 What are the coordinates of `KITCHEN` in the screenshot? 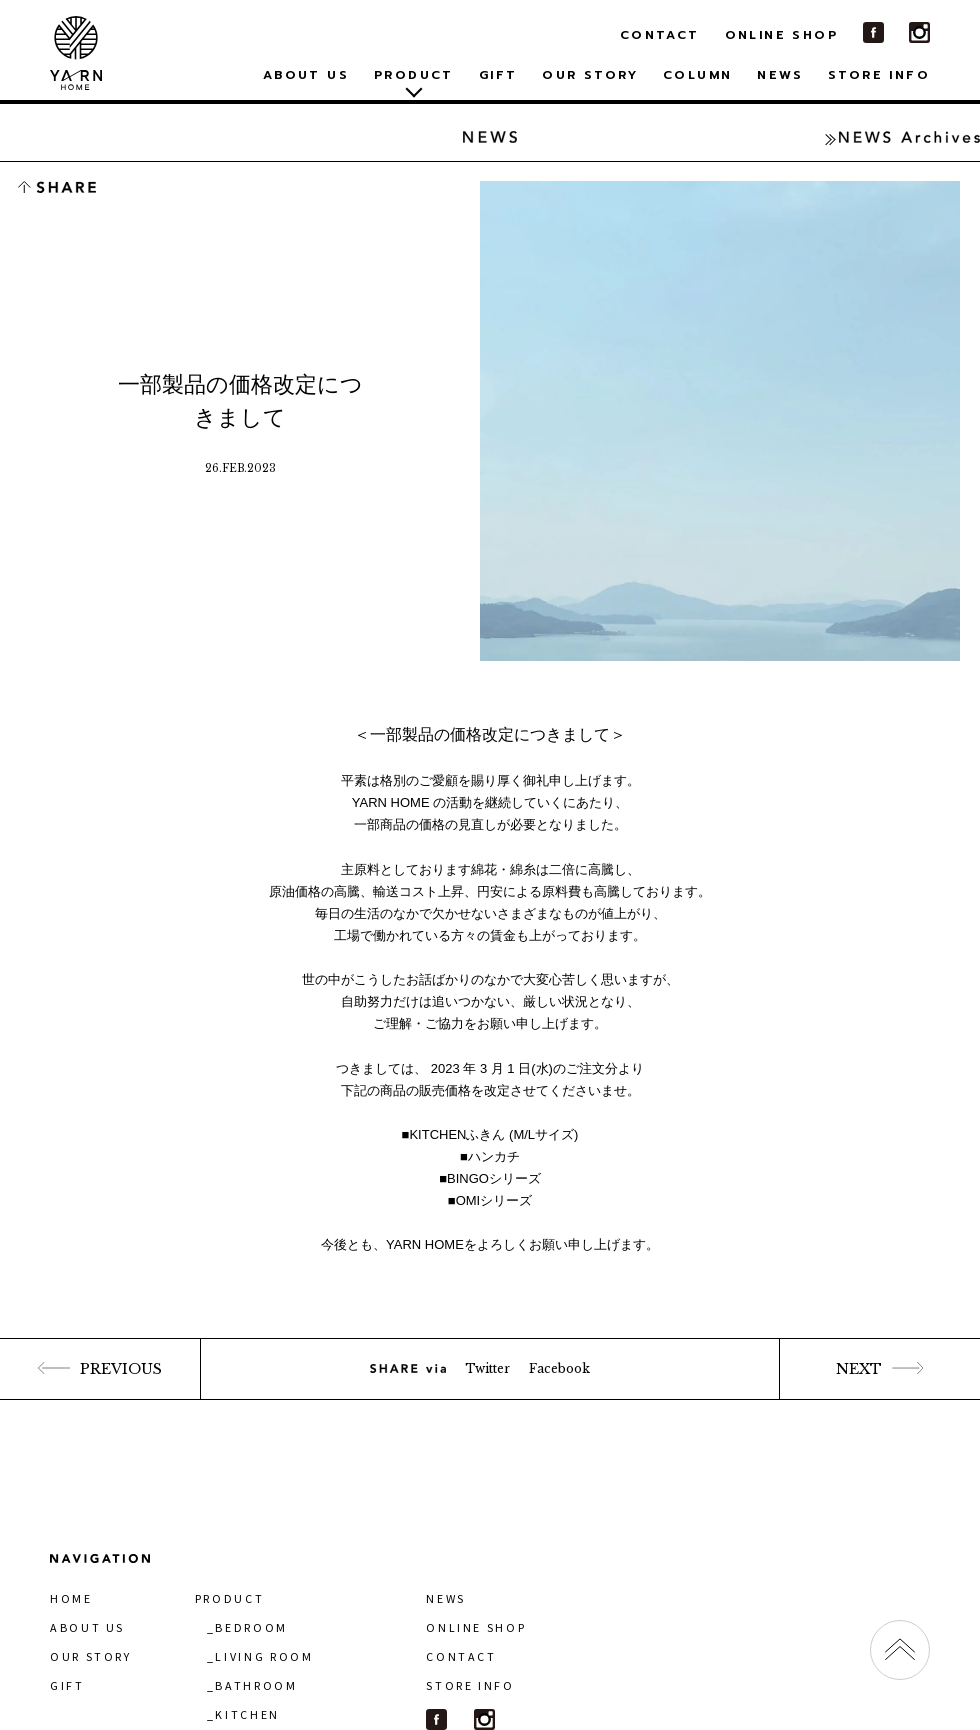 It's located at (247, 1714).